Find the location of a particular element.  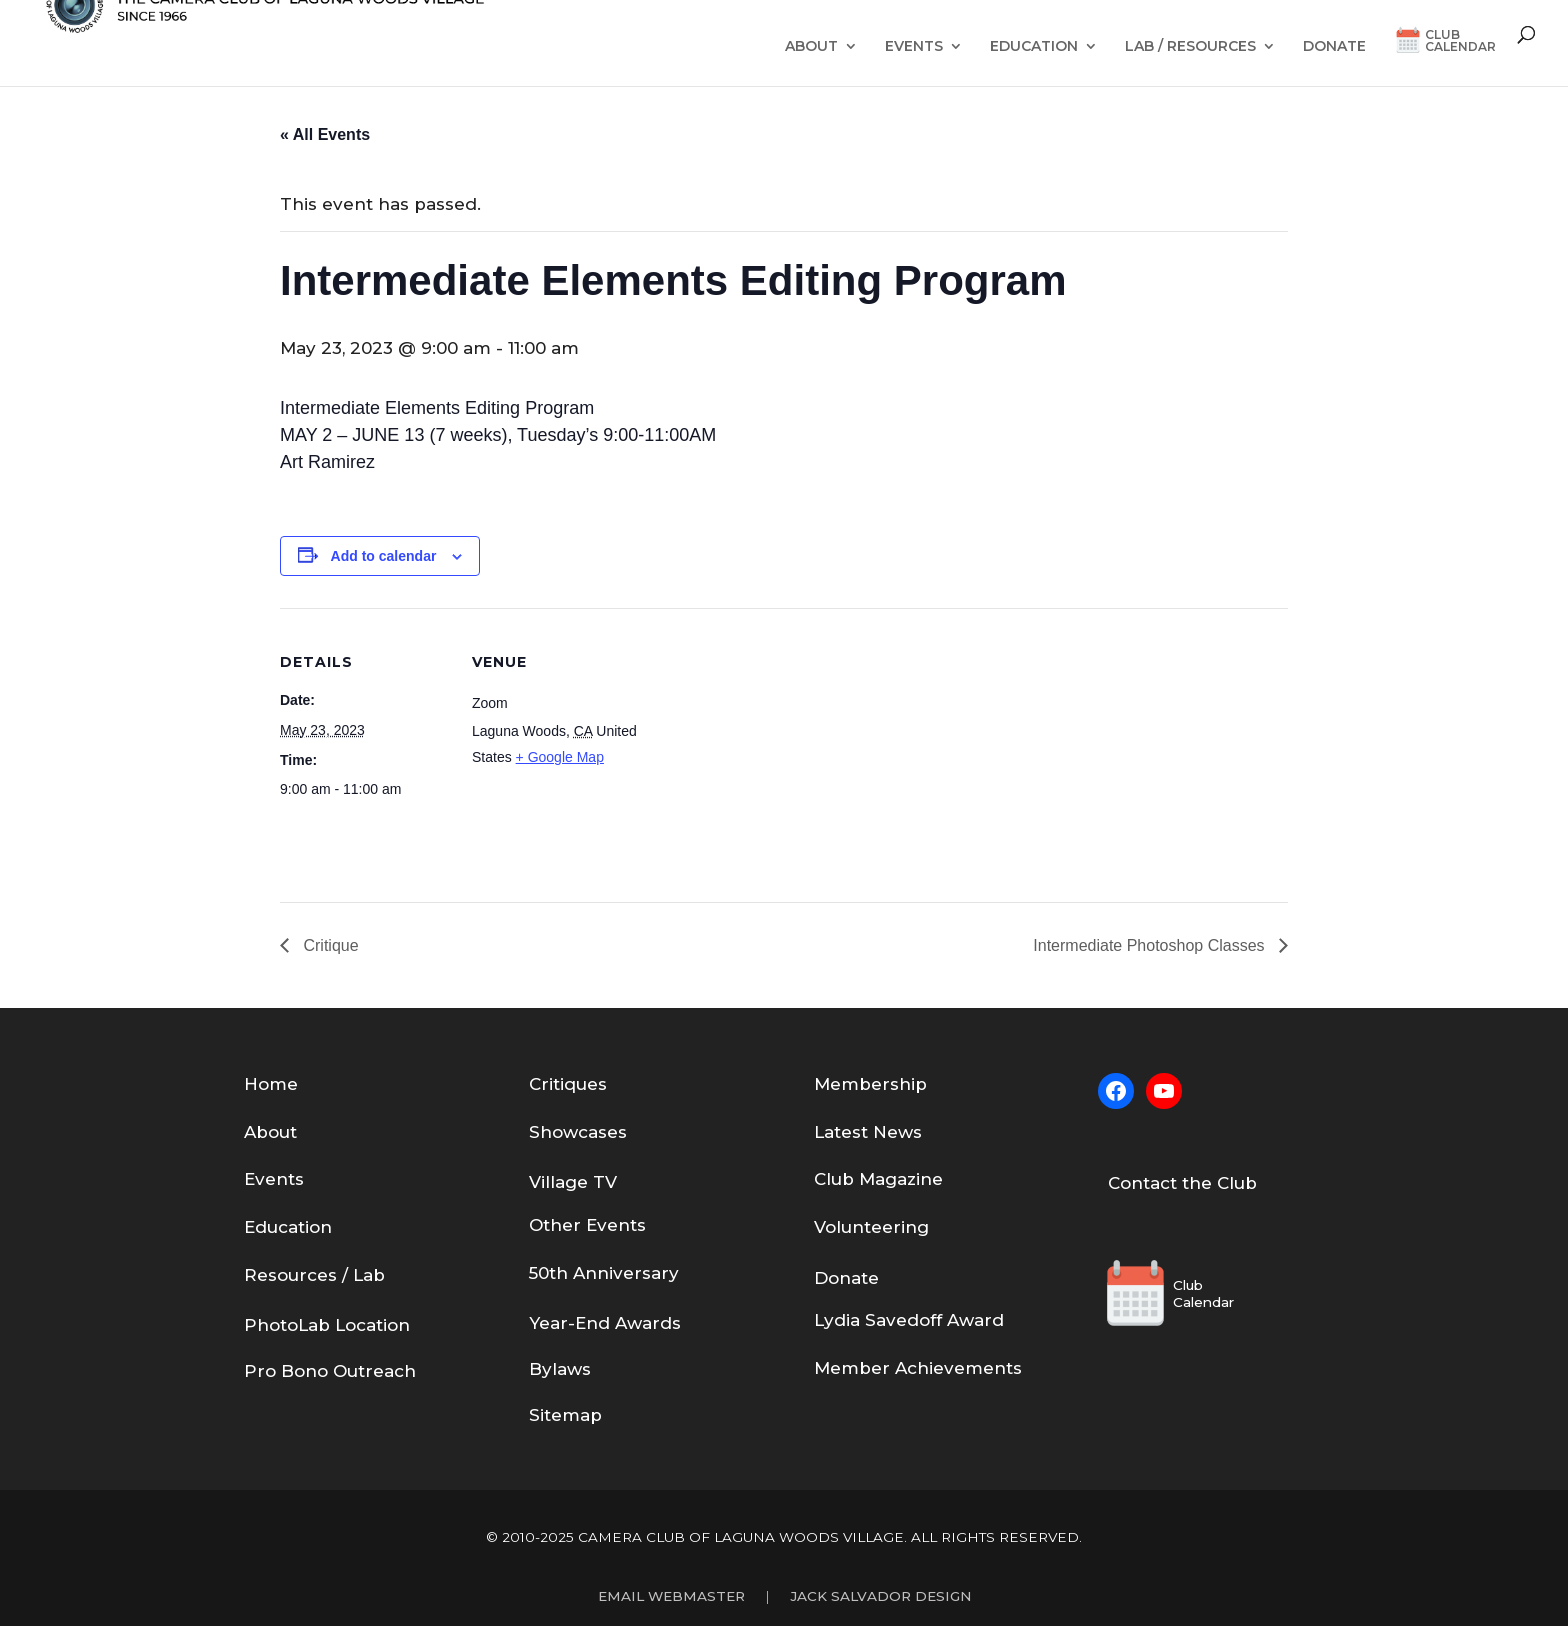

Cri is located at coordinates (541, 1084).